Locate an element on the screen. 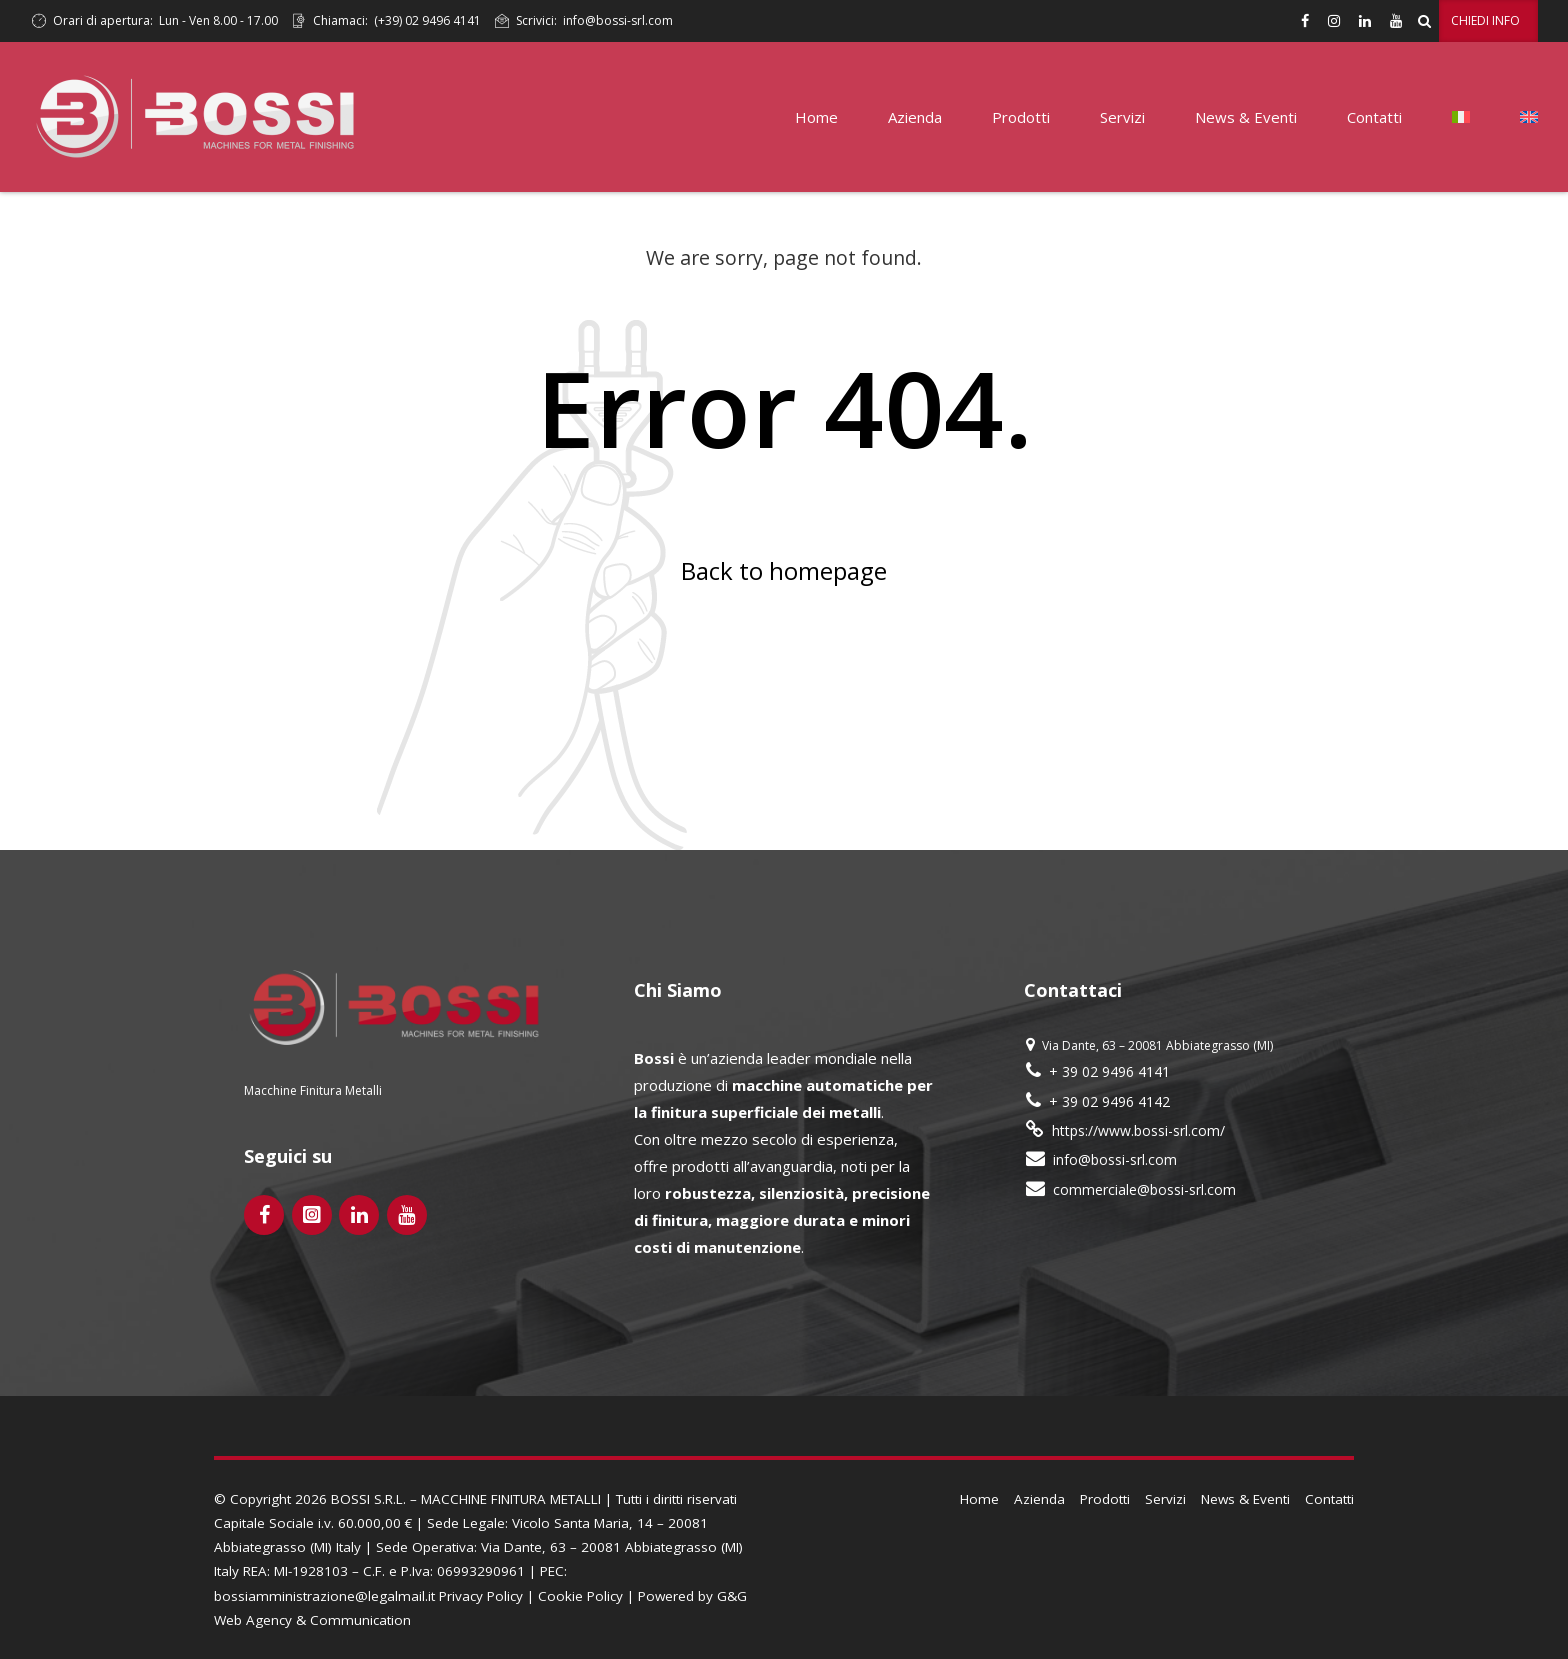 This screenshot has width=1568, height=1659. News & Eventi is located at coordinates (1246, 117).